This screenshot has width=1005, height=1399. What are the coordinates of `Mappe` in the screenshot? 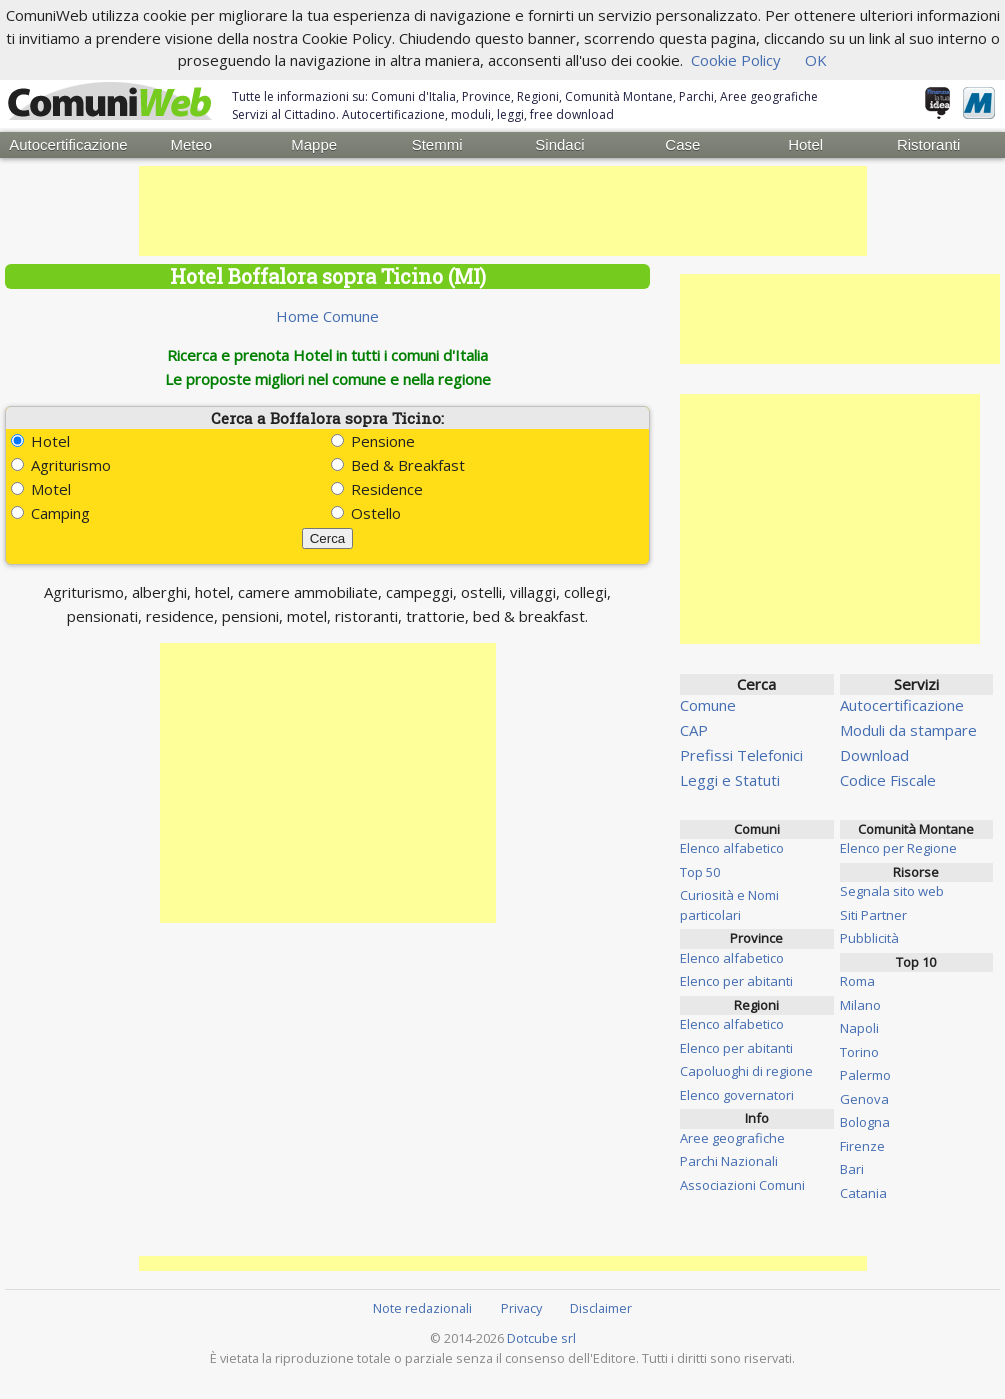 It's located at (314, 144).